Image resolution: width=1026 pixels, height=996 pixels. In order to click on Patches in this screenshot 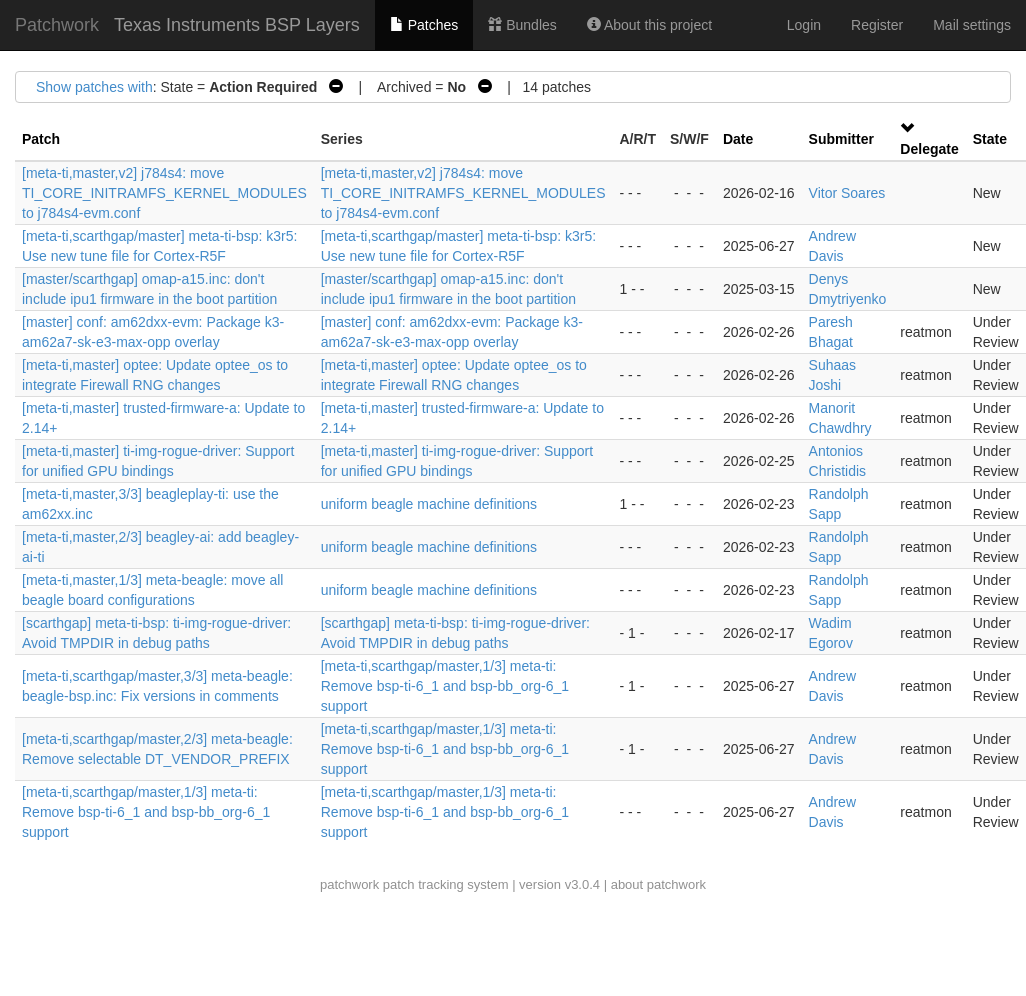, I will do `click(424, 25)`.